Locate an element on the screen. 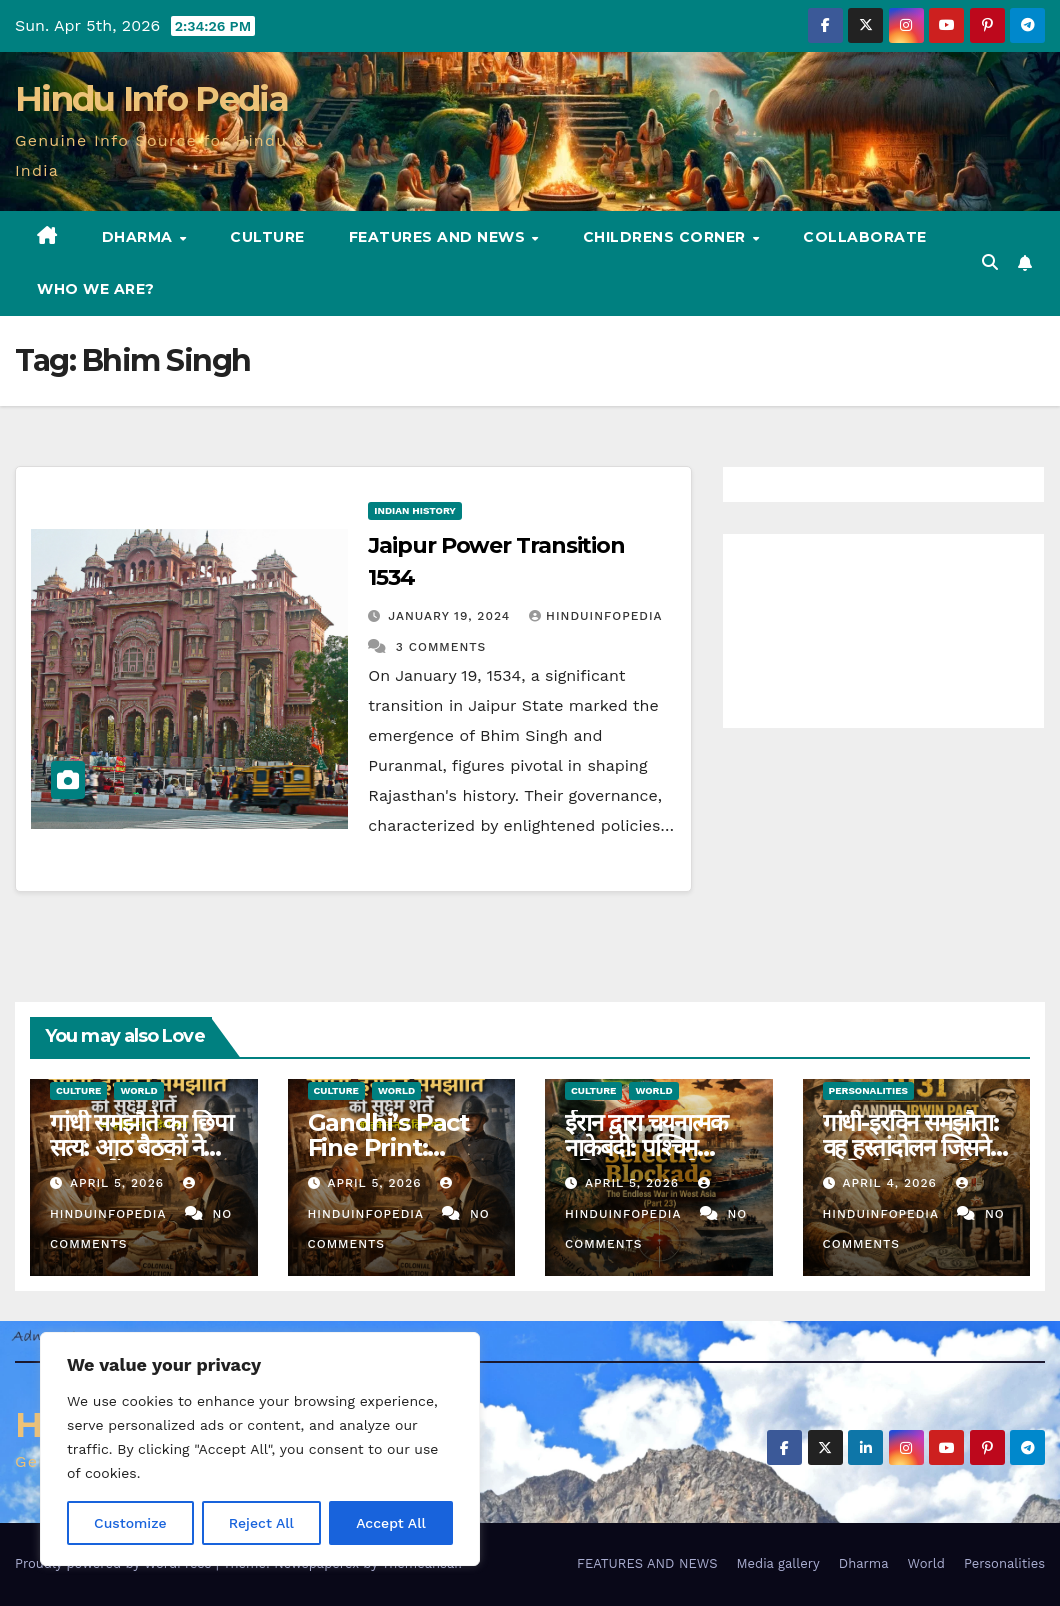  Collaborate is located at coordinates (865, 237).